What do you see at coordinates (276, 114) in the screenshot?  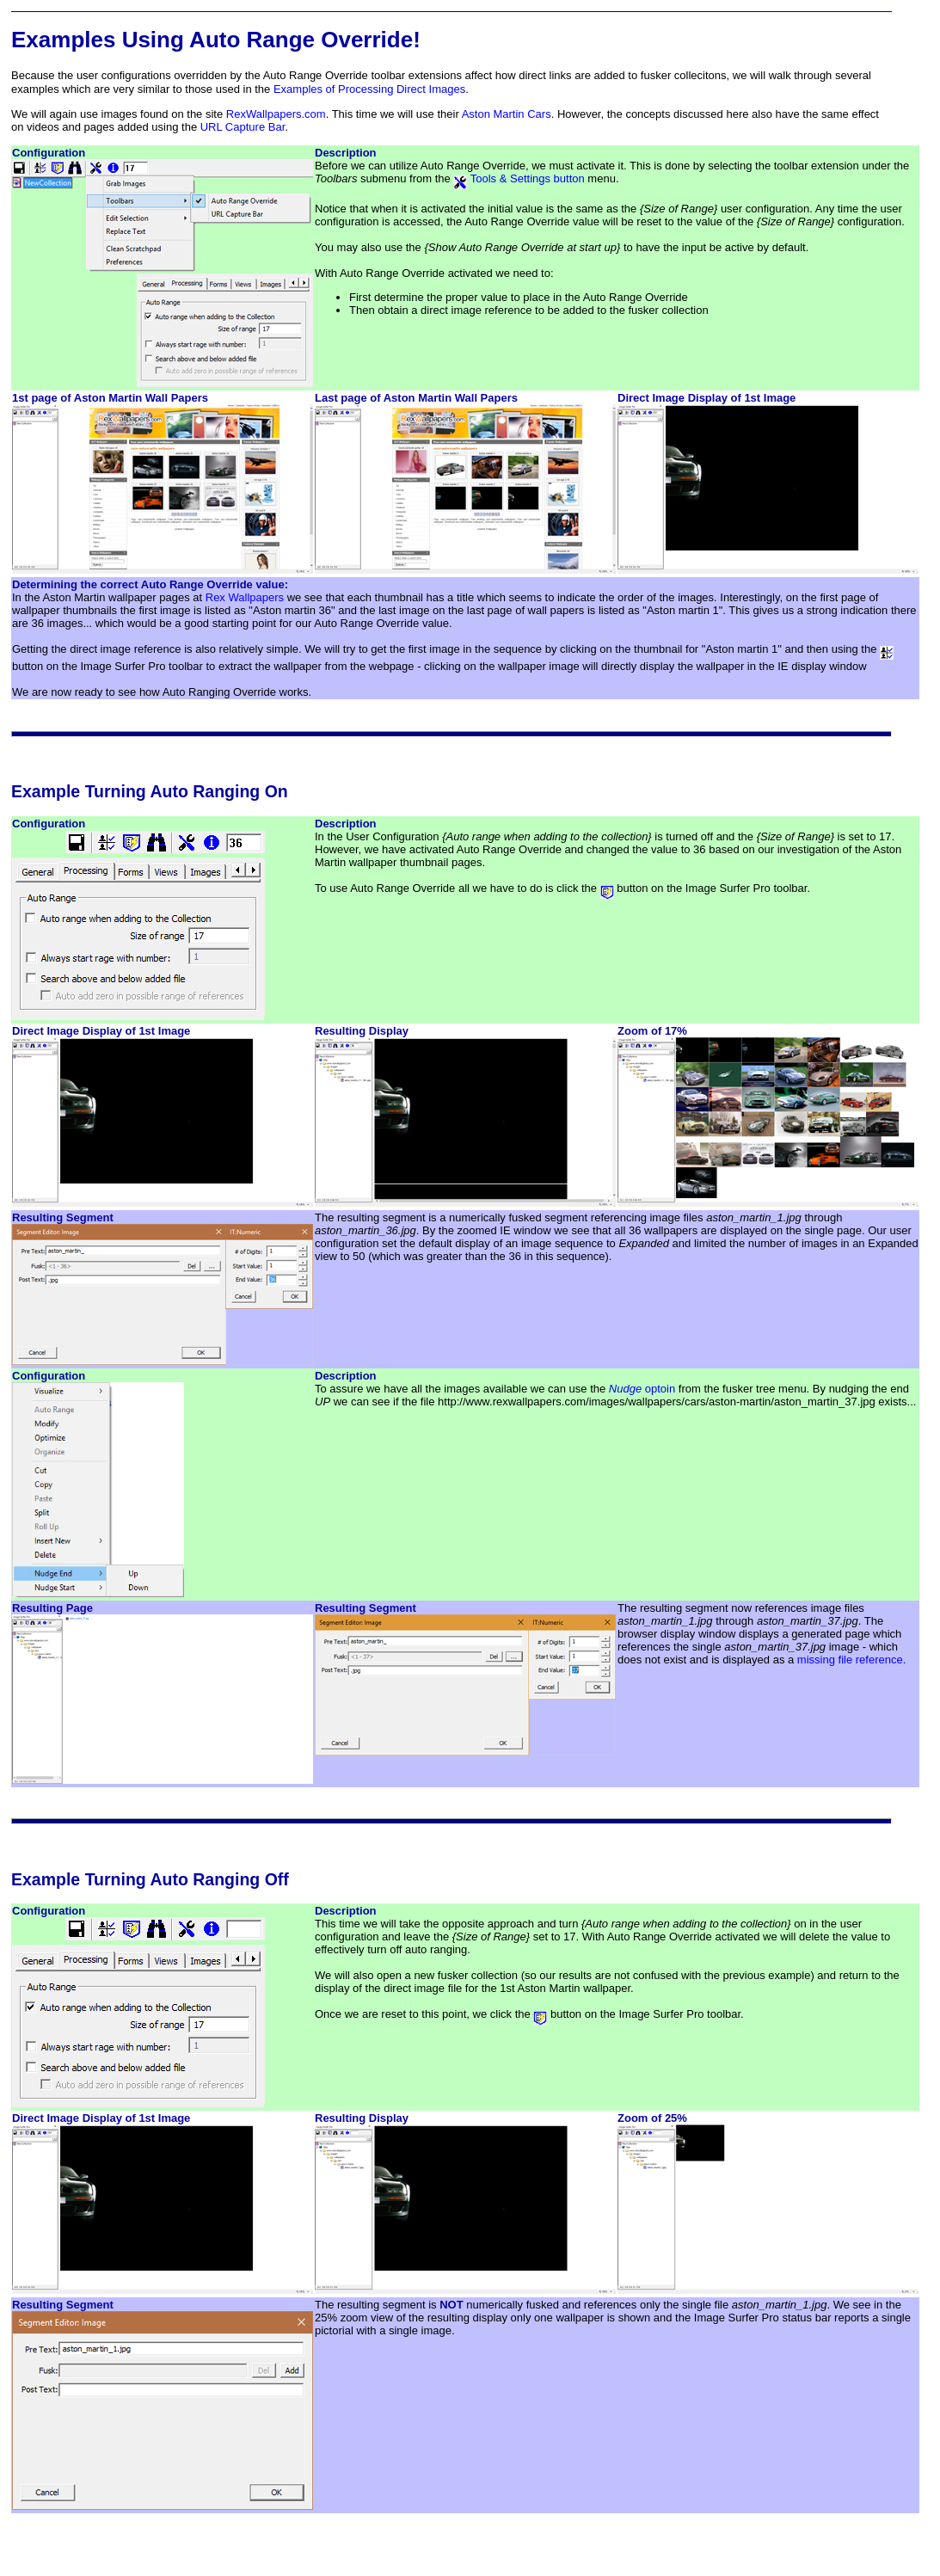 I see `RexWallpapers.com` at bounding box center [276, 114].